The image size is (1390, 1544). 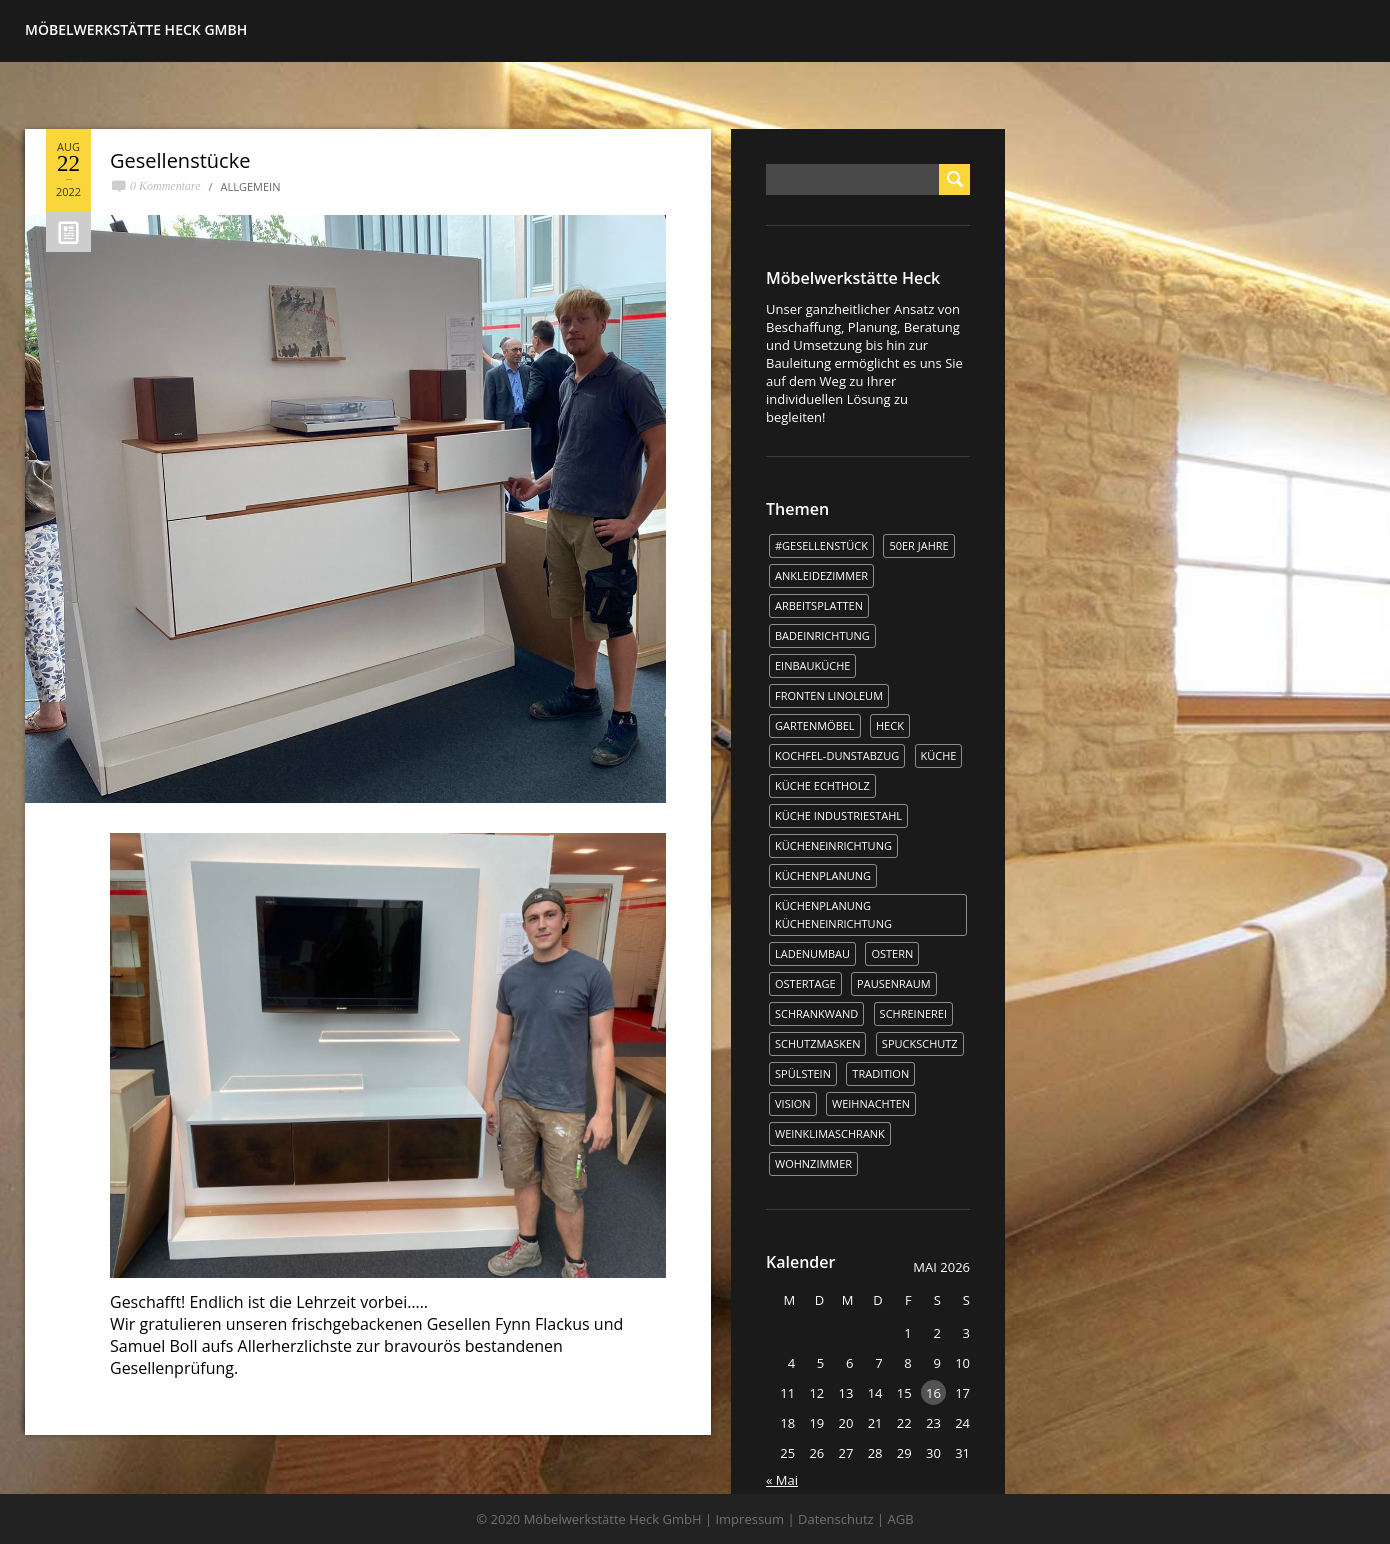 I want to click on Schreinerei [Schreinerei (1 Eintrag)], so click(x=913, y=1013).